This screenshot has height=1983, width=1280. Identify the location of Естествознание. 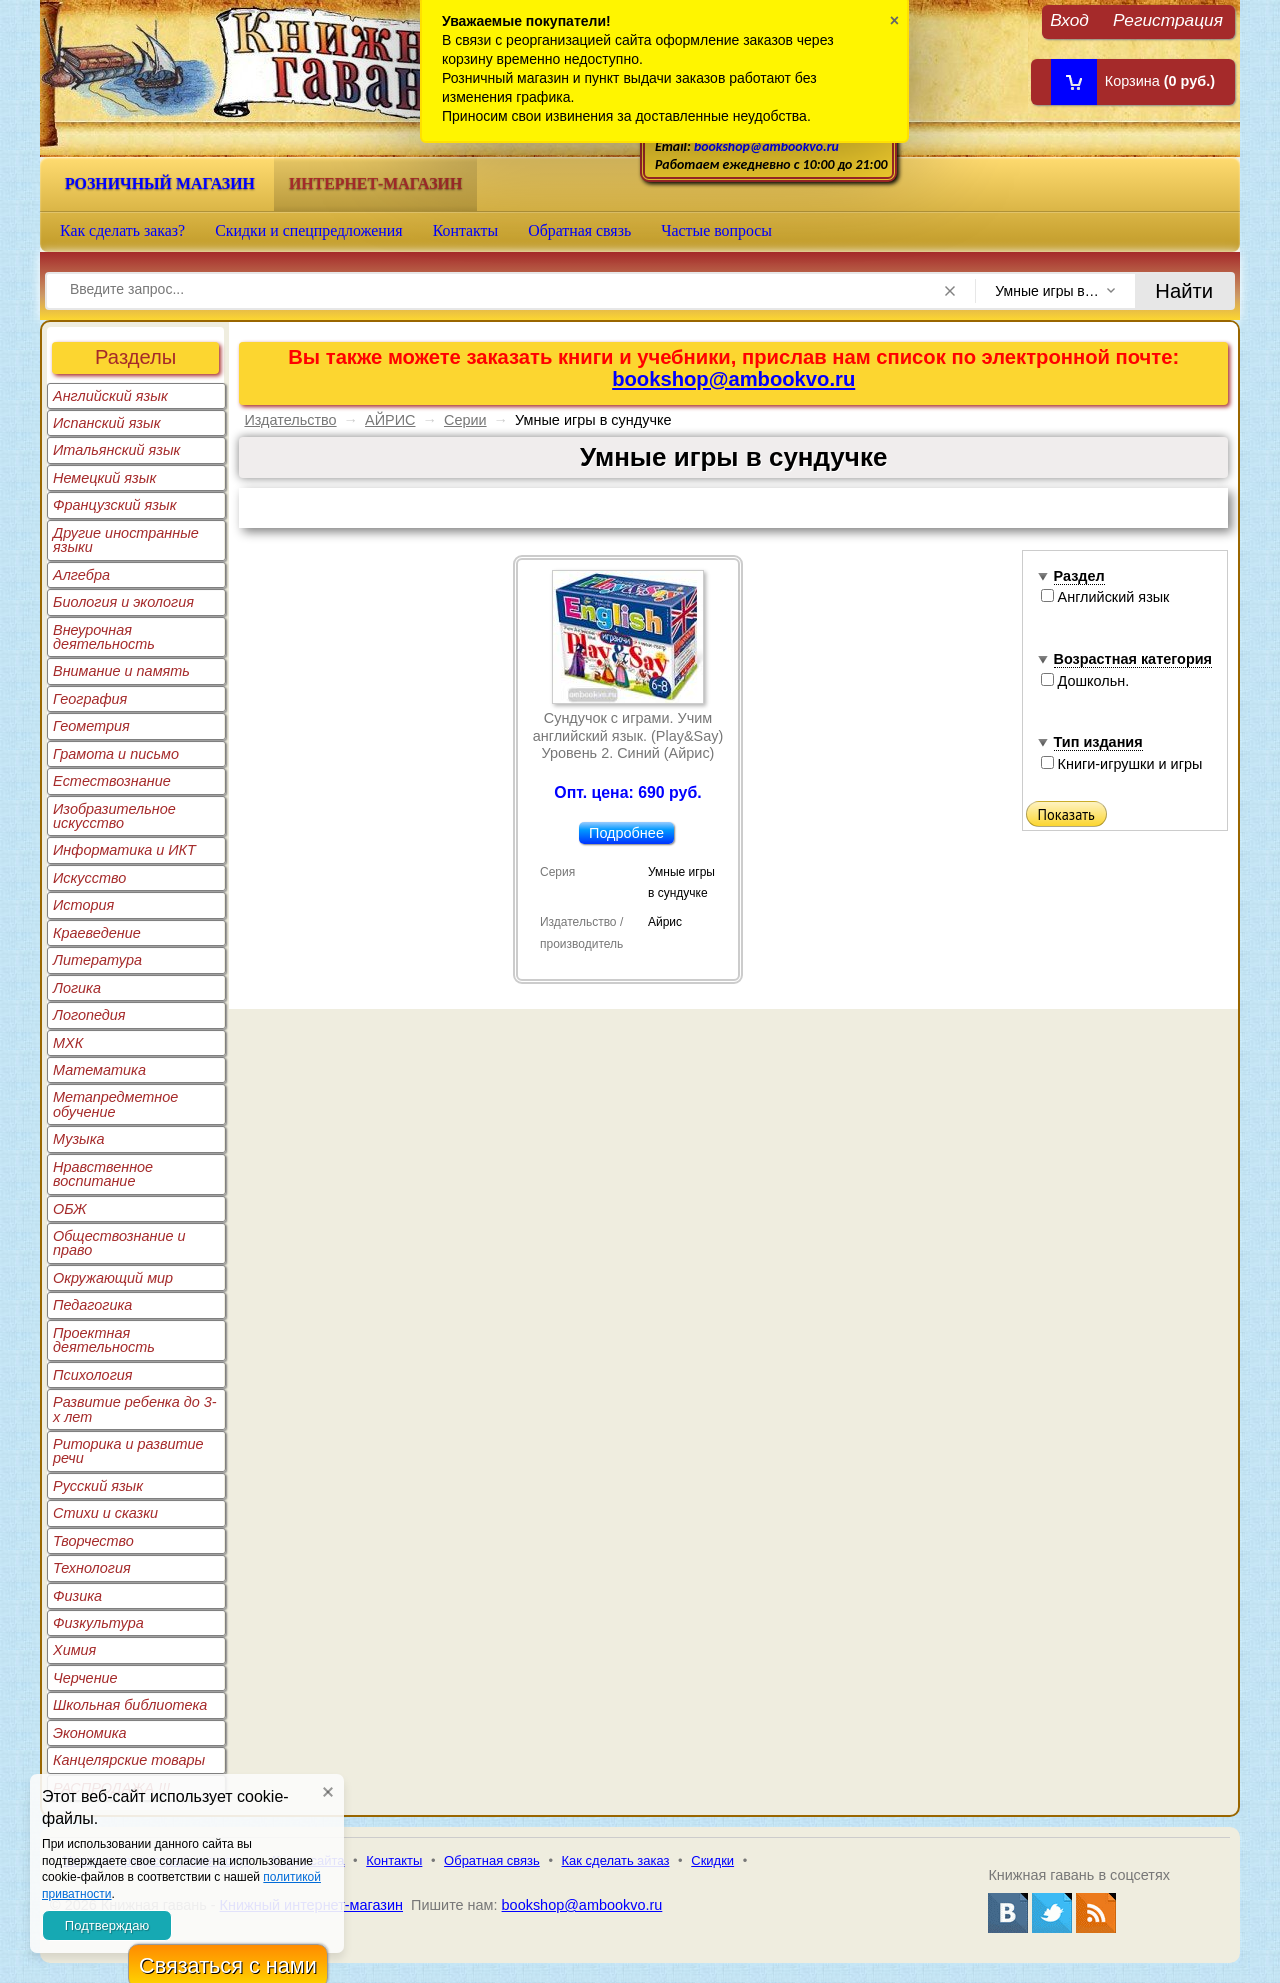
(112, 781).